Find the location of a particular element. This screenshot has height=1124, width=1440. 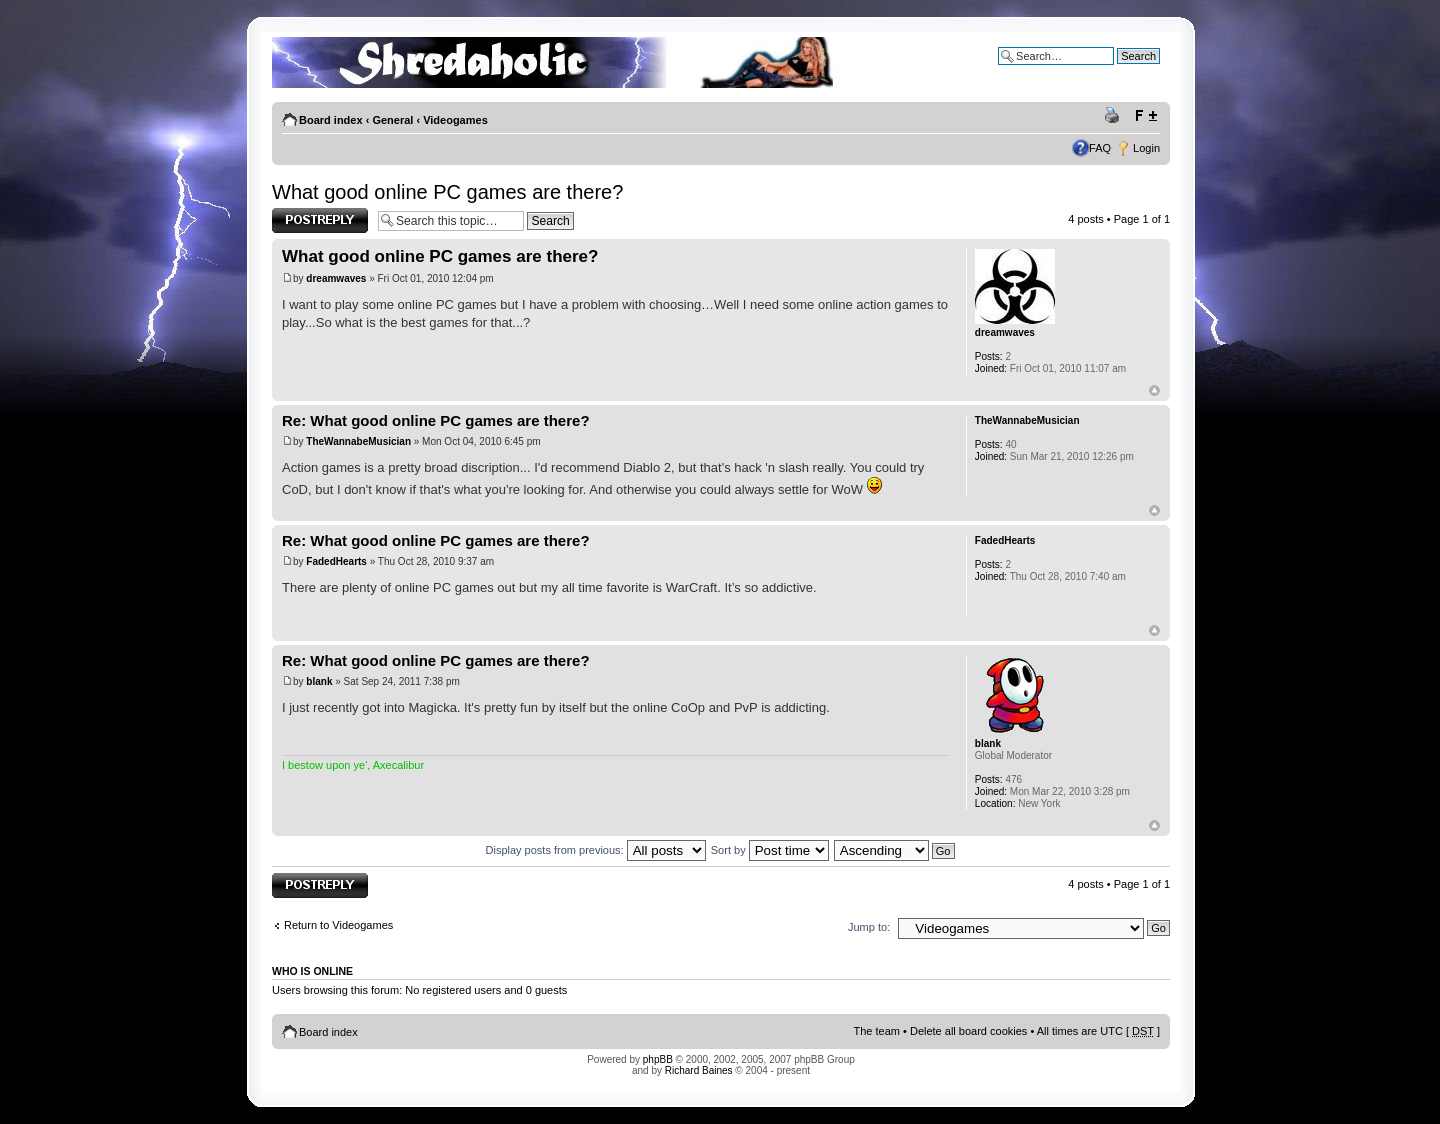

Change font size is located at coordinates (1145, 116).